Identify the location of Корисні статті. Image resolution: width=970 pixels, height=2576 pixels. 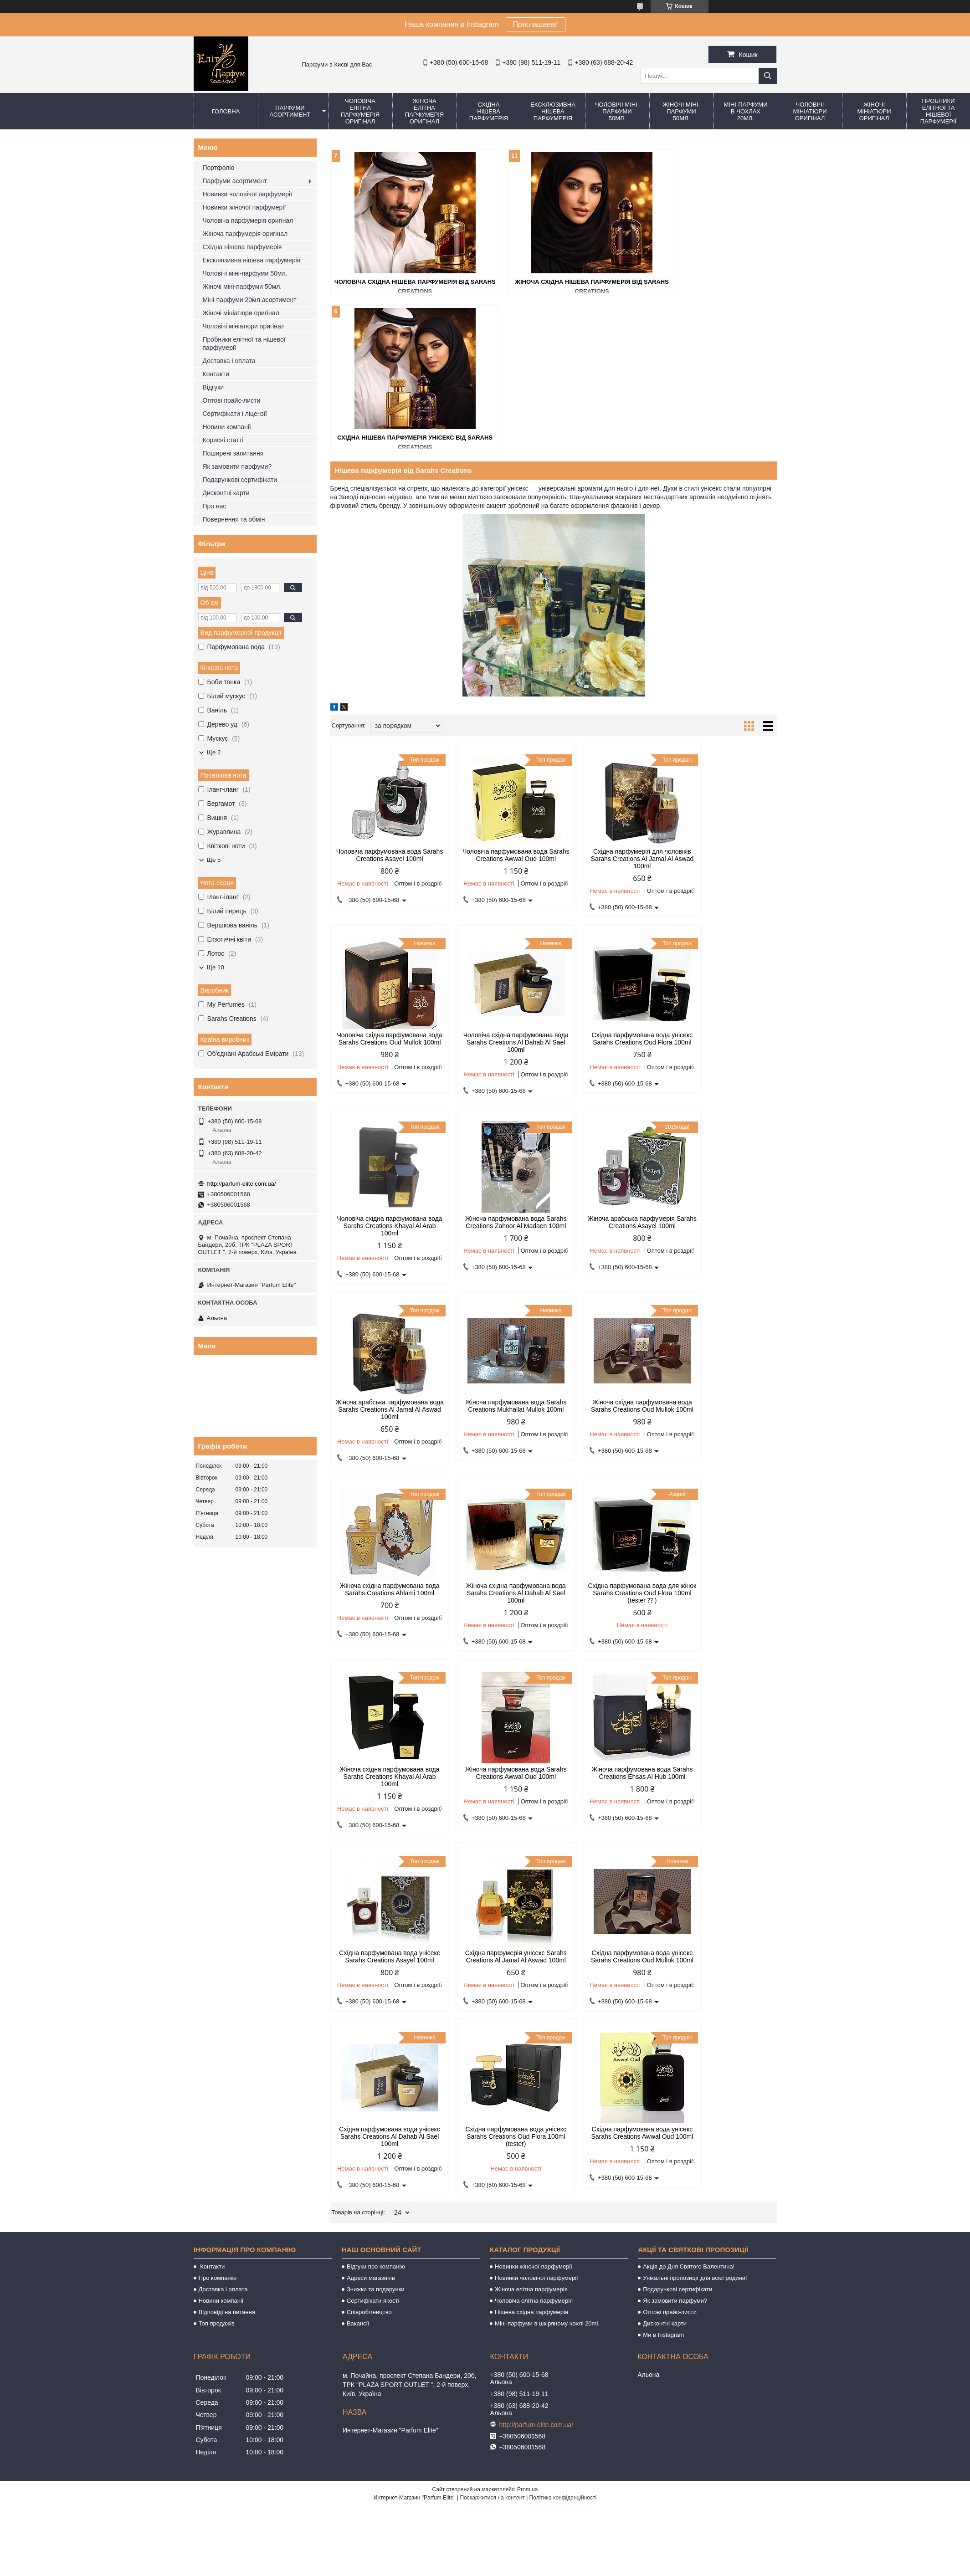
(223, 440).